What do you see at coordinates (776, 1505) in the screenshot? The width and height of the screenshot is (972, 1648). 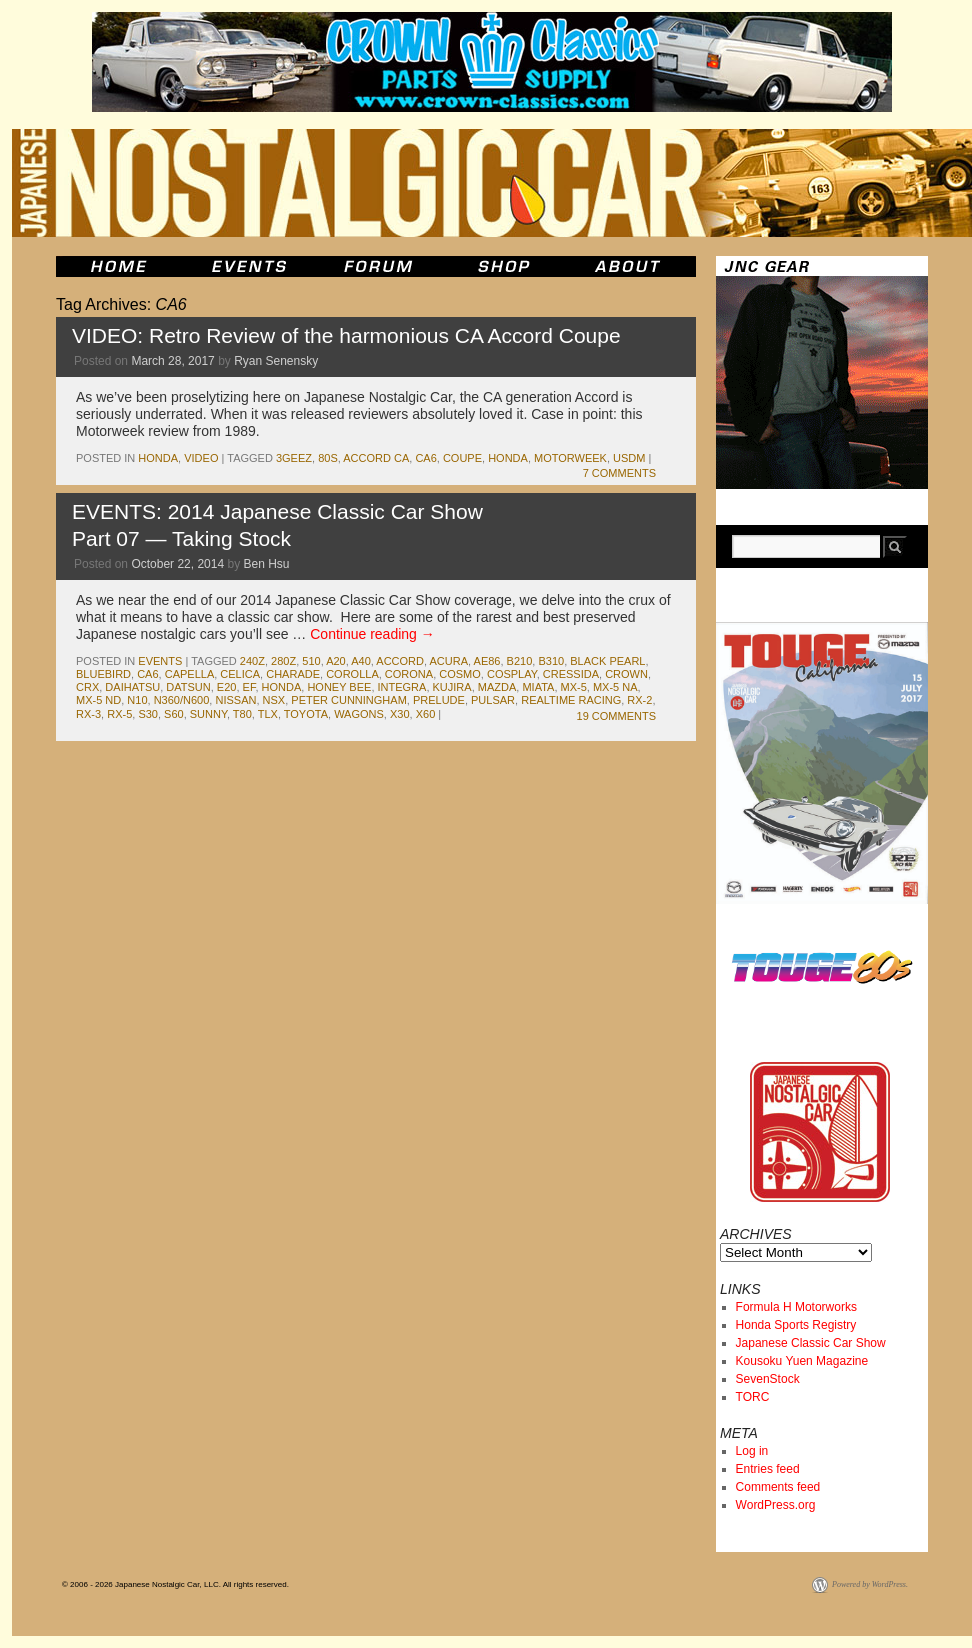 I see `WordPress.org` at bounding box center [776, 1505].